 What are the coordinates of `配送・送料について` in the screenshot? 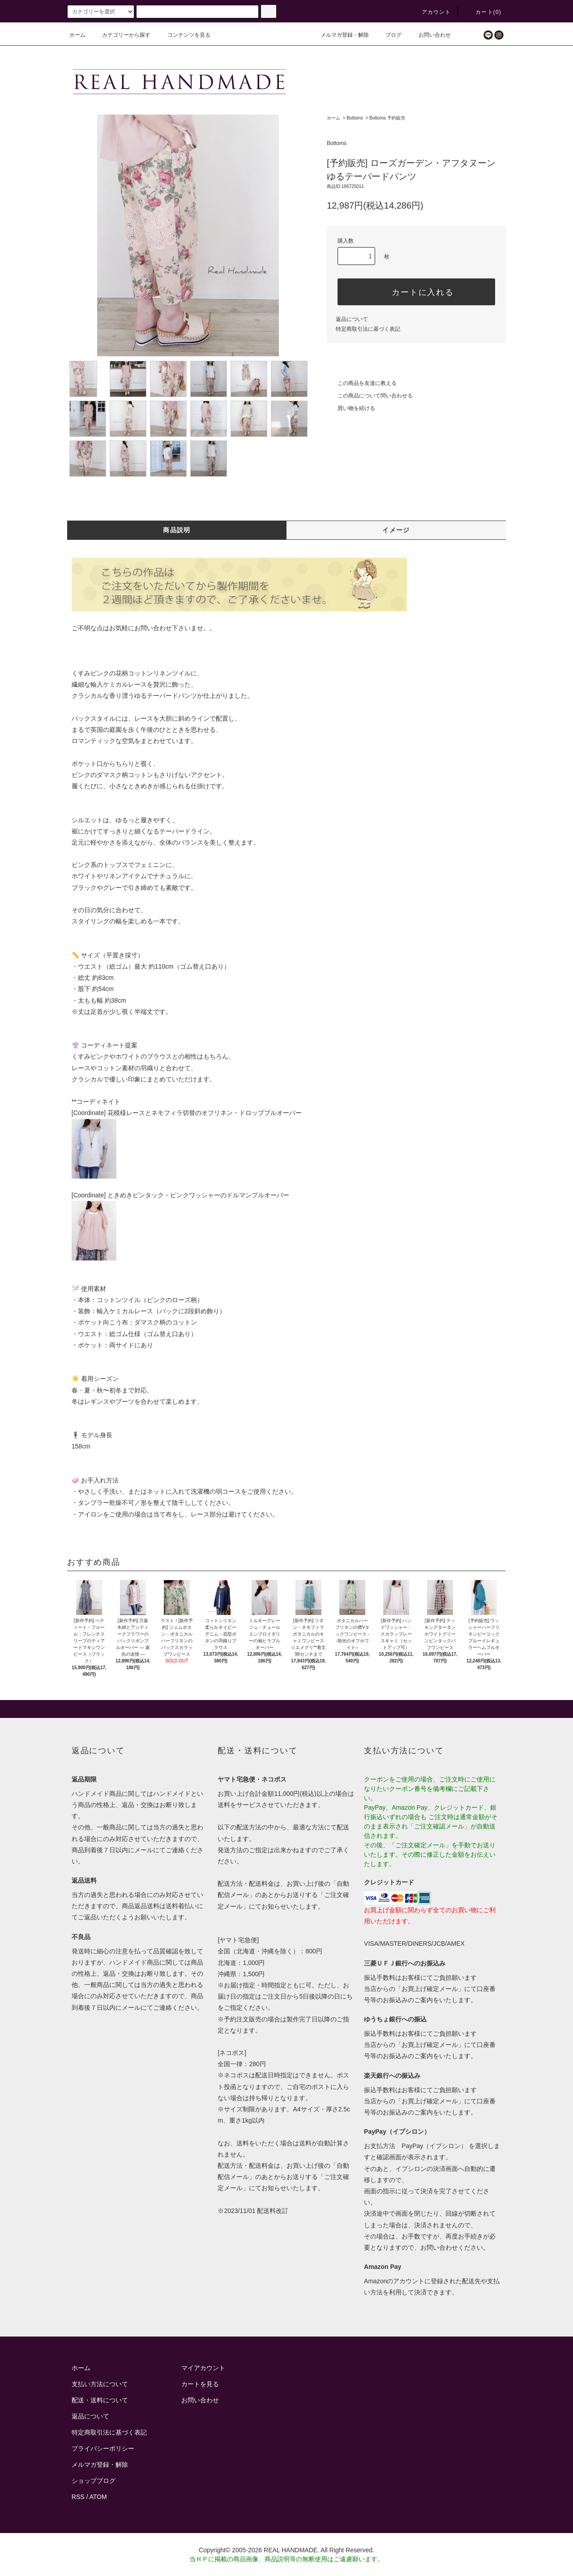 It's located at (100, 2400).